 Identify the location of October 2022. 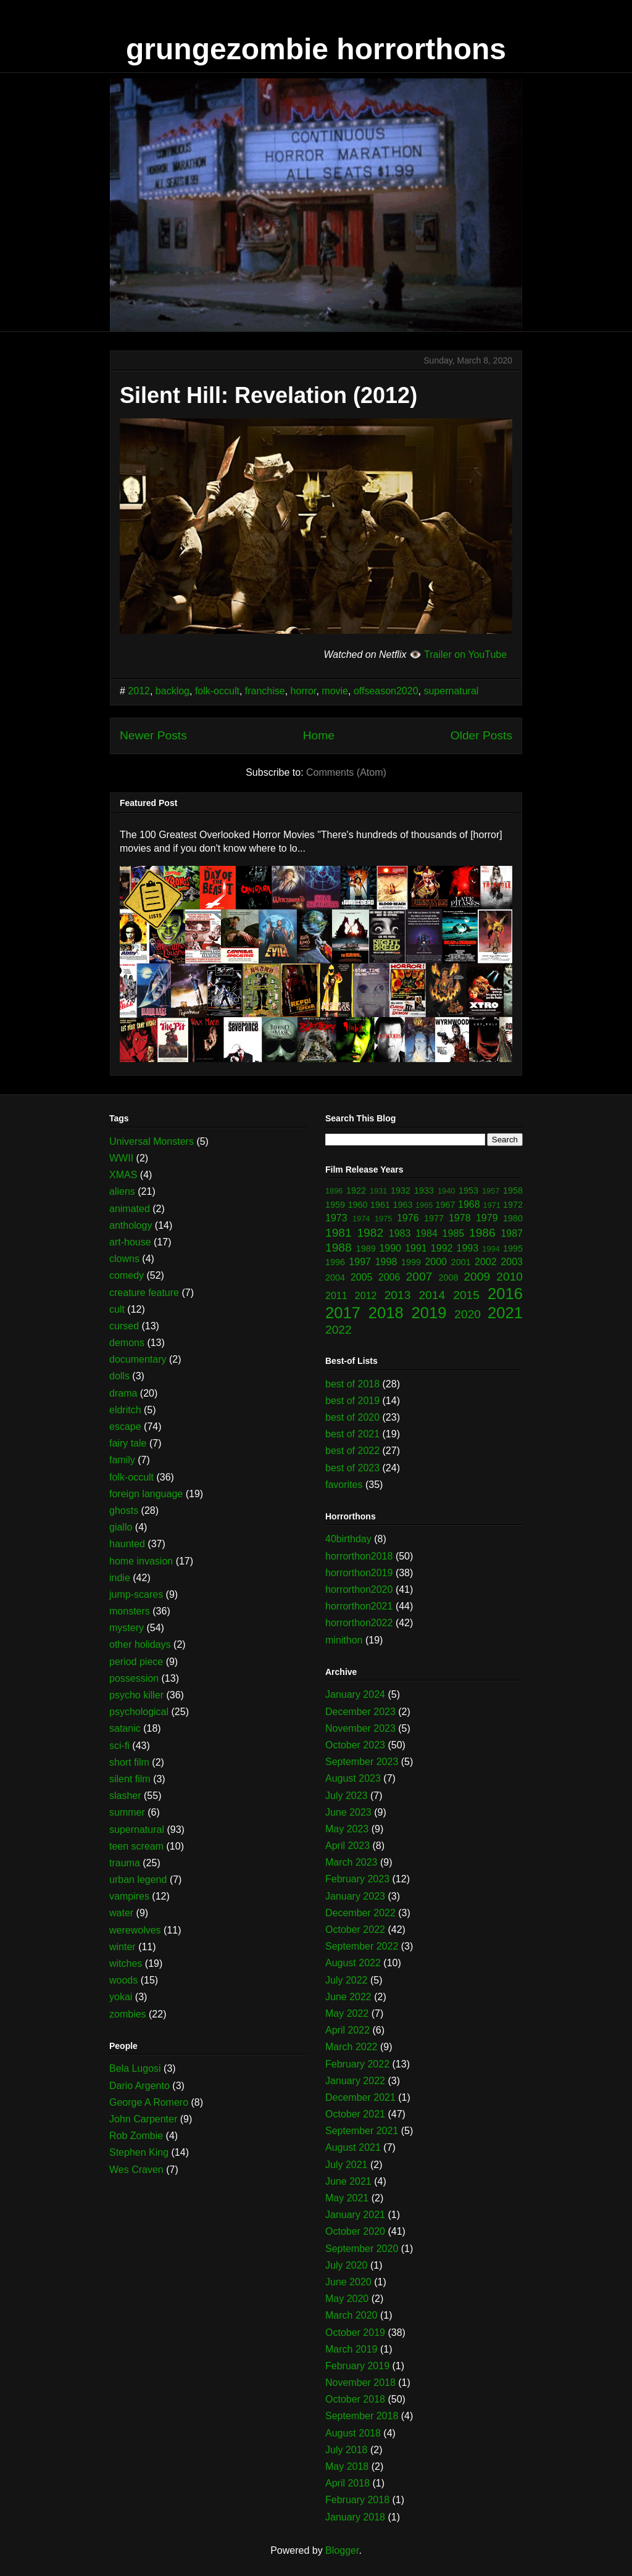
(355, 1929).